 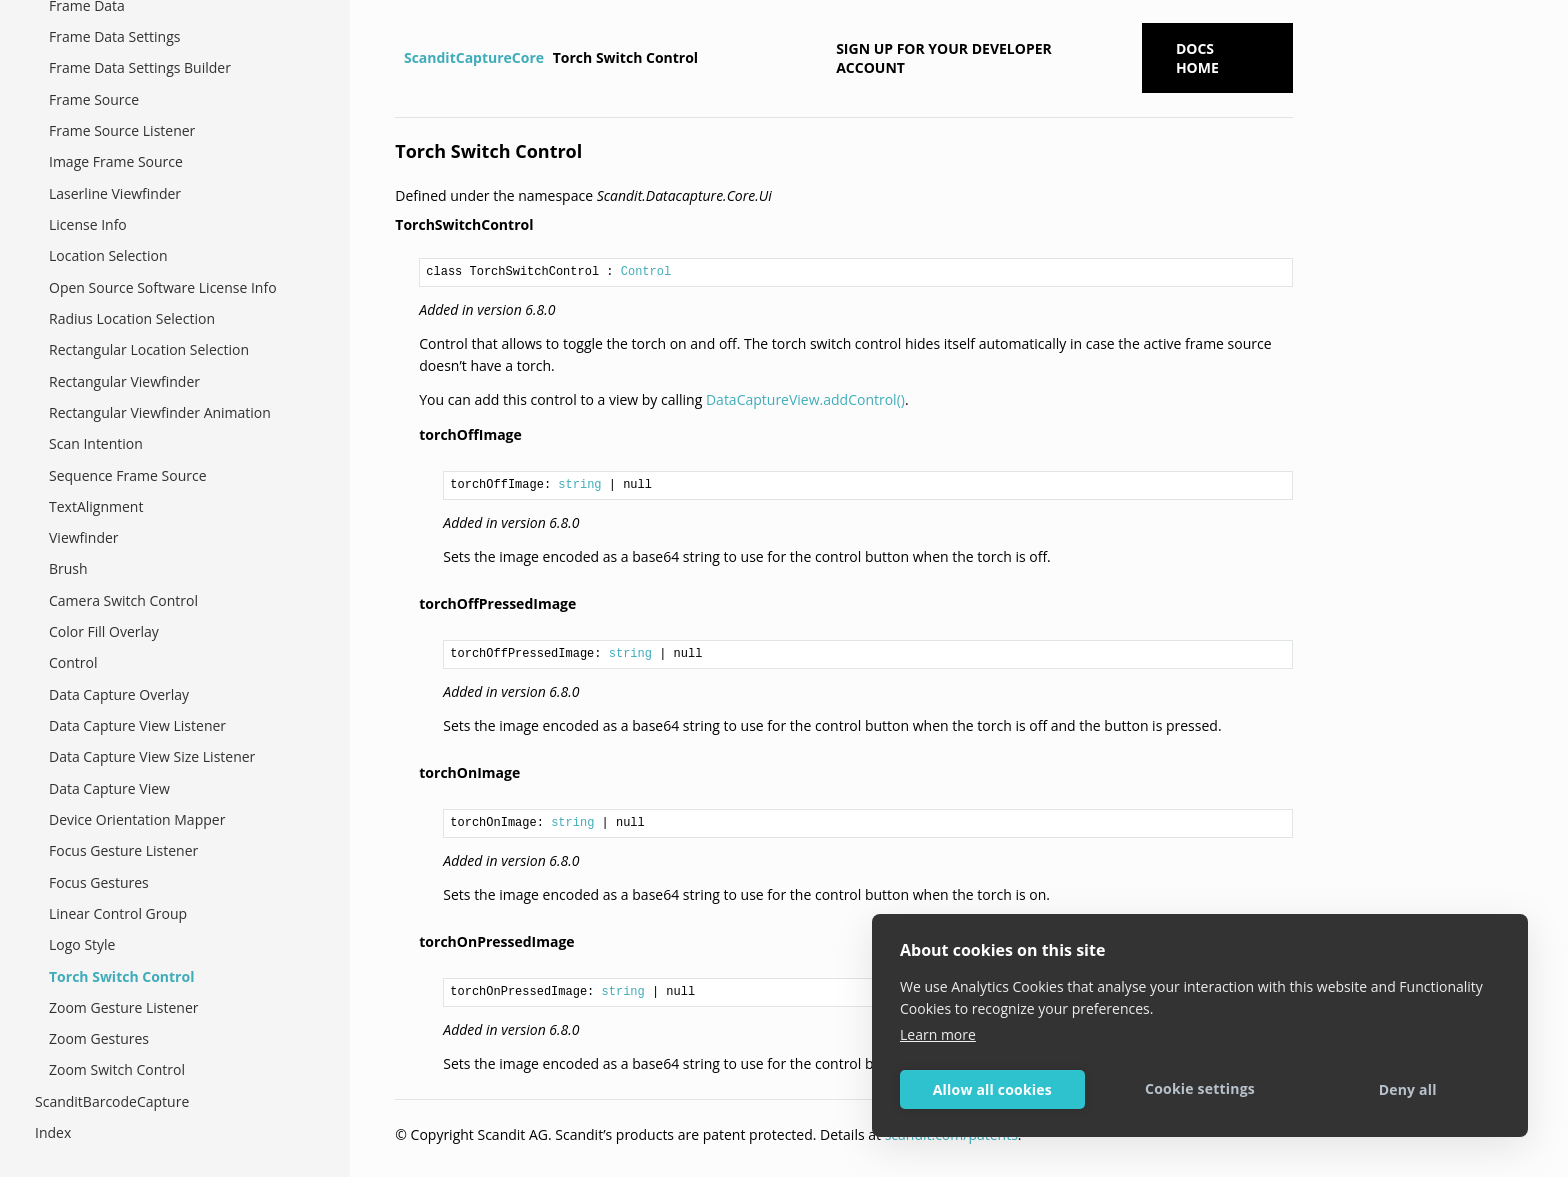 What do you see at coordinates (99, 882) in the screenshot?
I see `Focus Gestures` at bounding box center [99, 882].